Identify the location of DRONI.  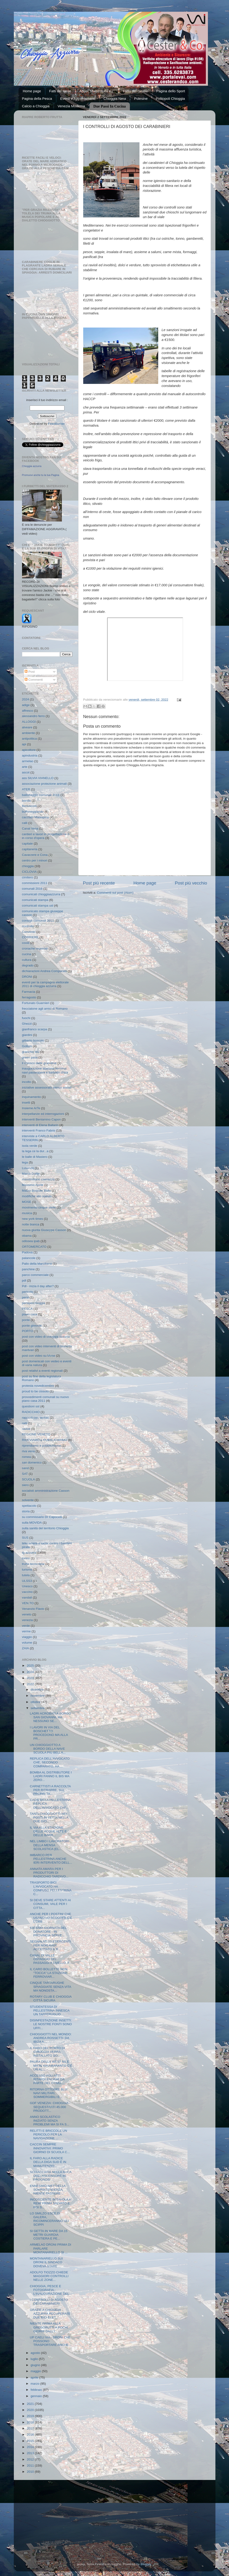
(27, 976).